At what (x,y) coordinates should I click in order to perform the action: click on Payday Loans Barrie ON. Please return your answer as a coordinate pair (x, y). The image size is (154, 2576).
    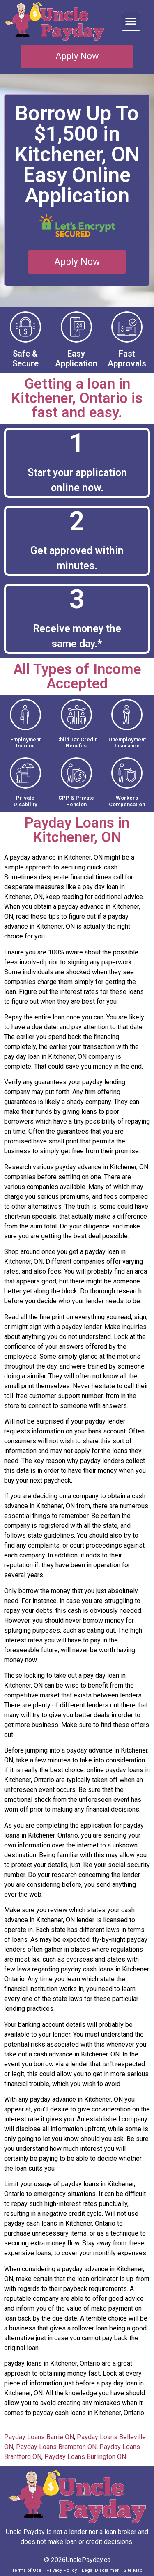
    Looking at the image, I should click on (39, 2437).